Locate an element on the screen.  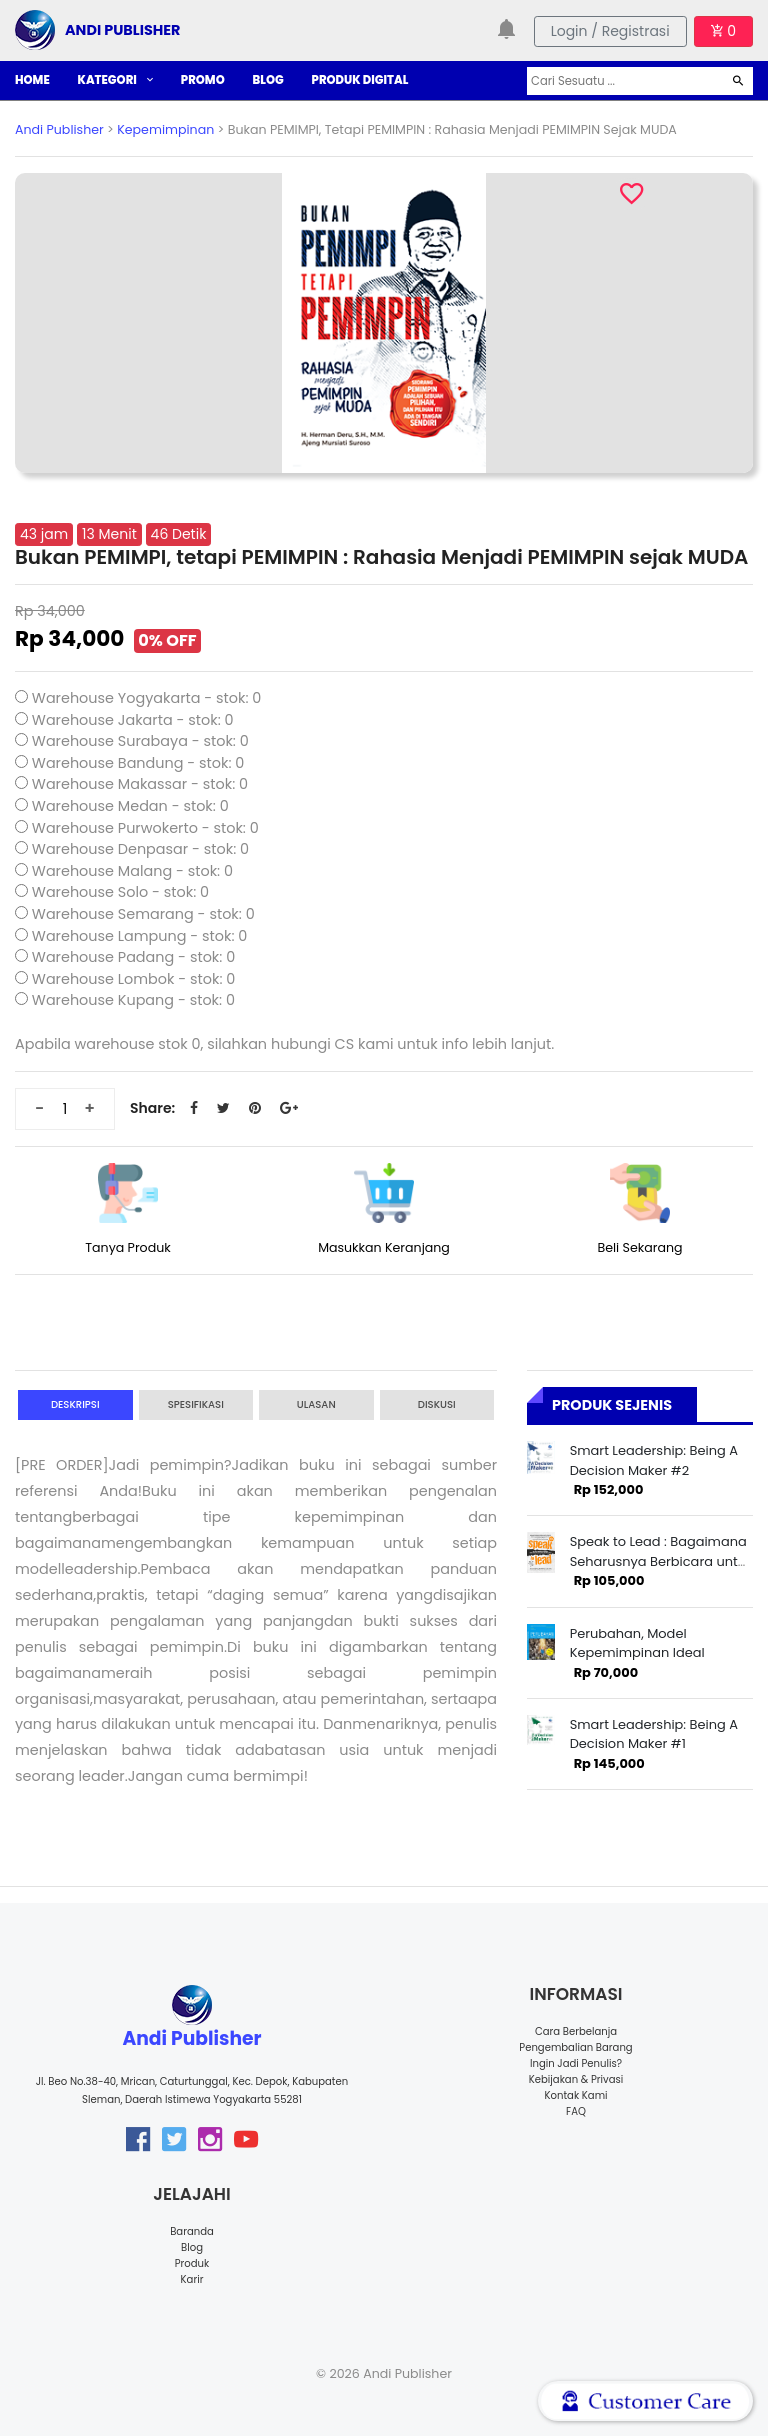
HOME is located at coordinates (32, 80).